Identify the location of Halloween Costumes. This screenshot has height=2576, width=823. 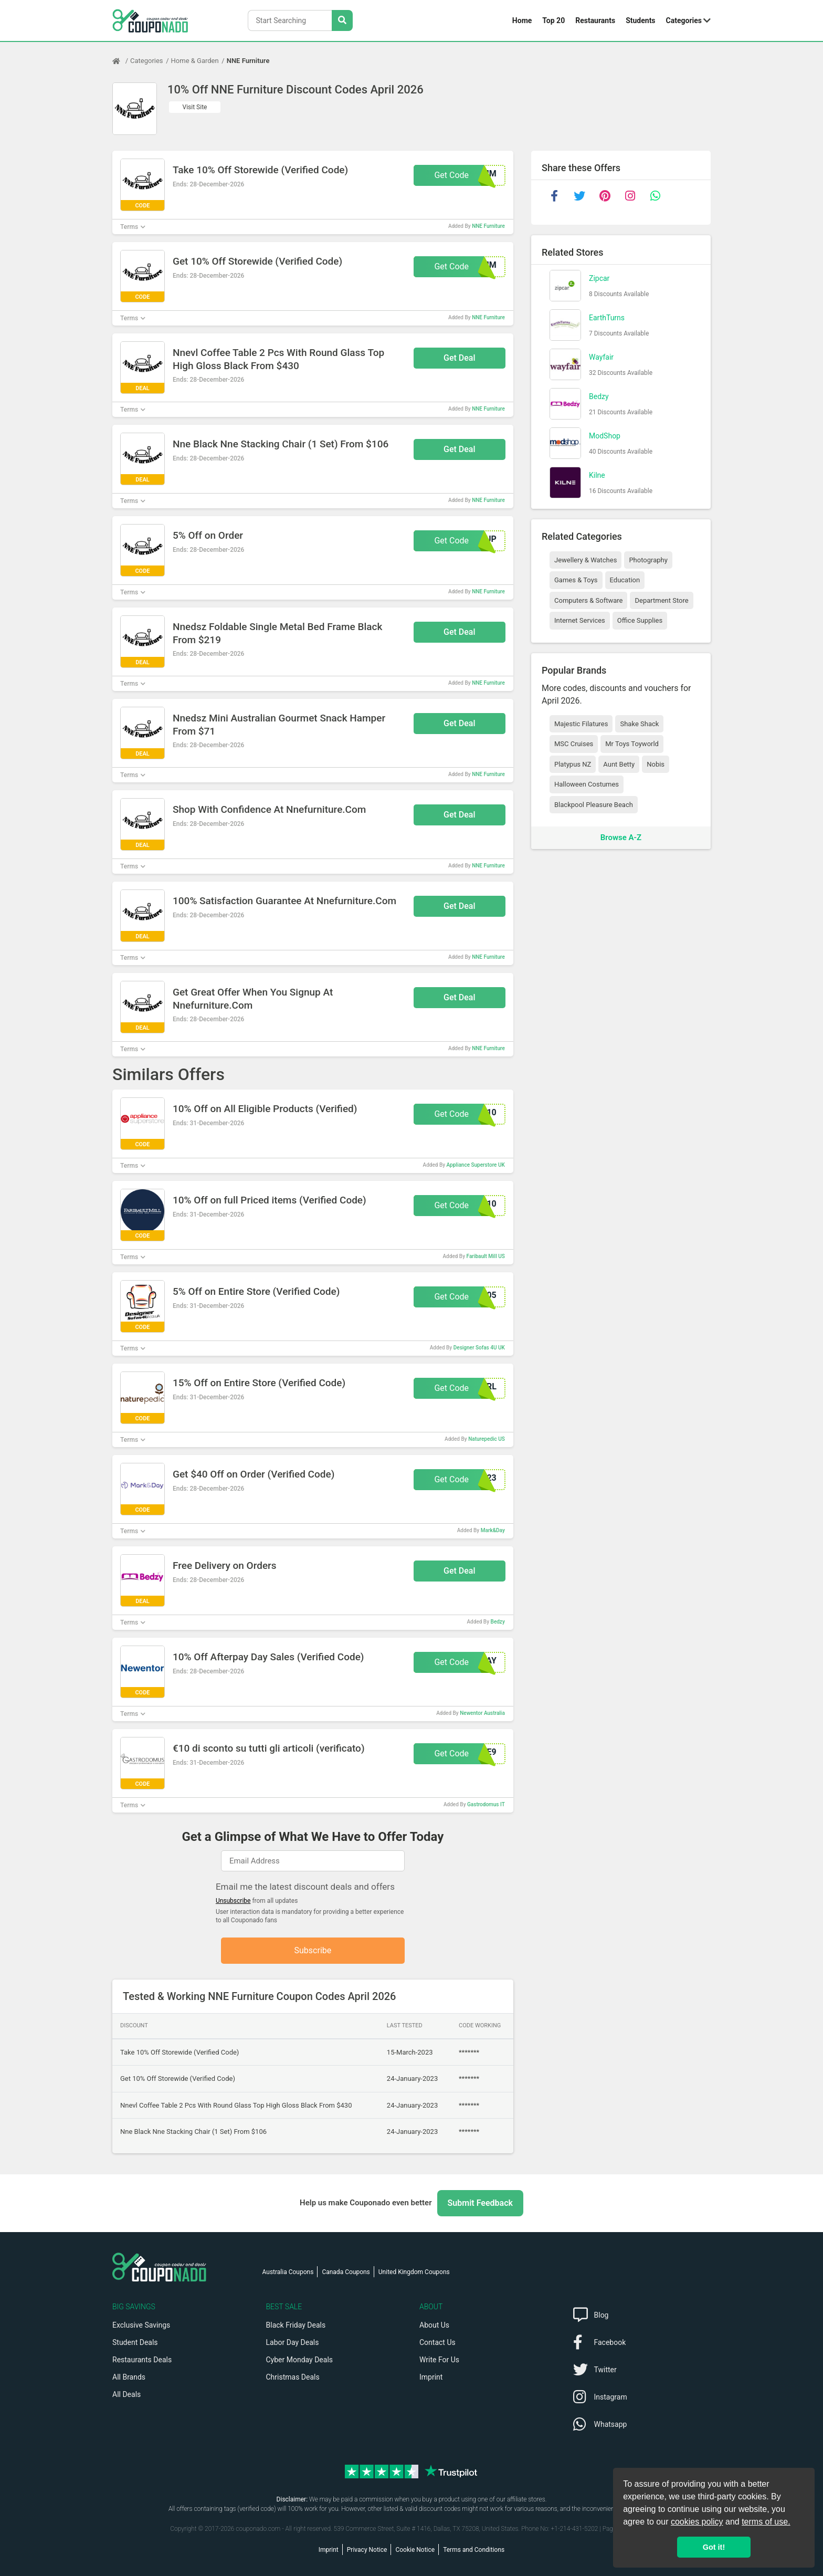
(586, 784).